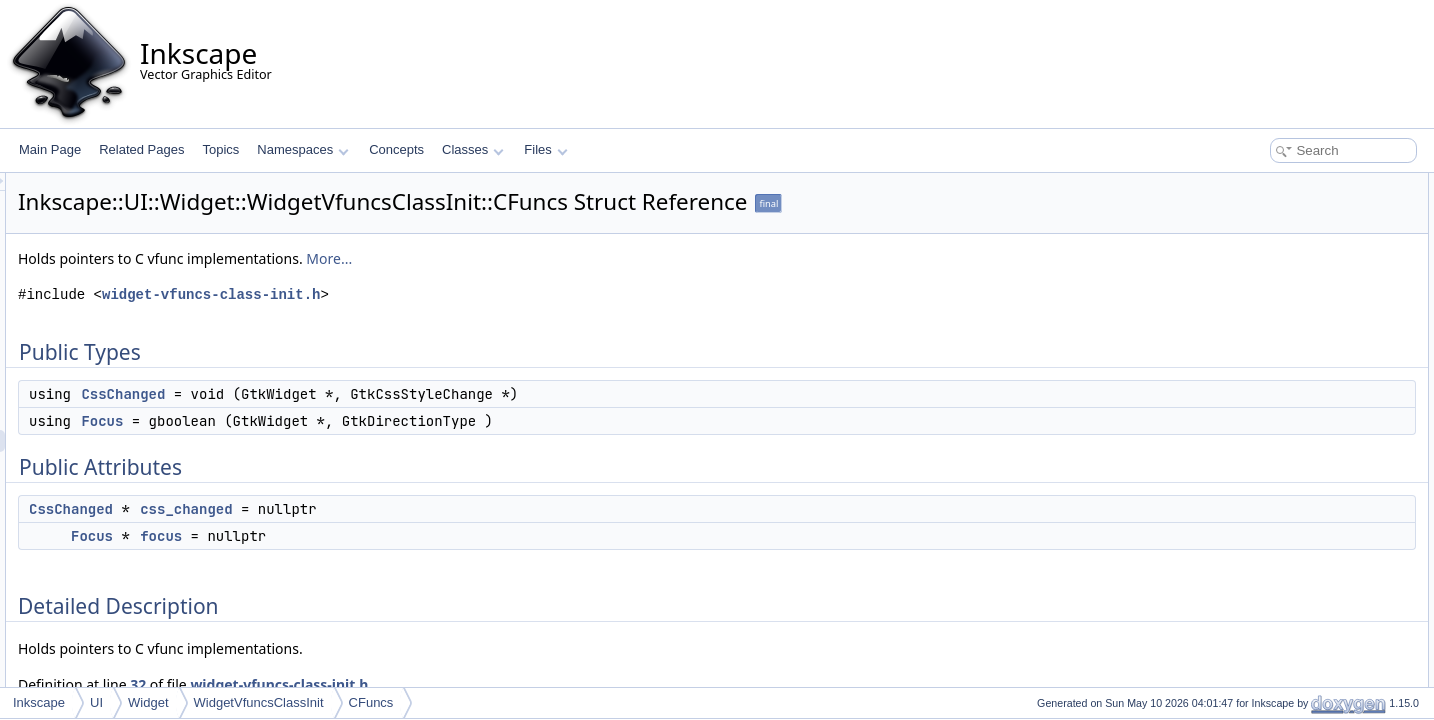  What do you see at coordinates (1261, 470) in the screenshot?
I see `List of all members` at bounding box center [1261, 470].